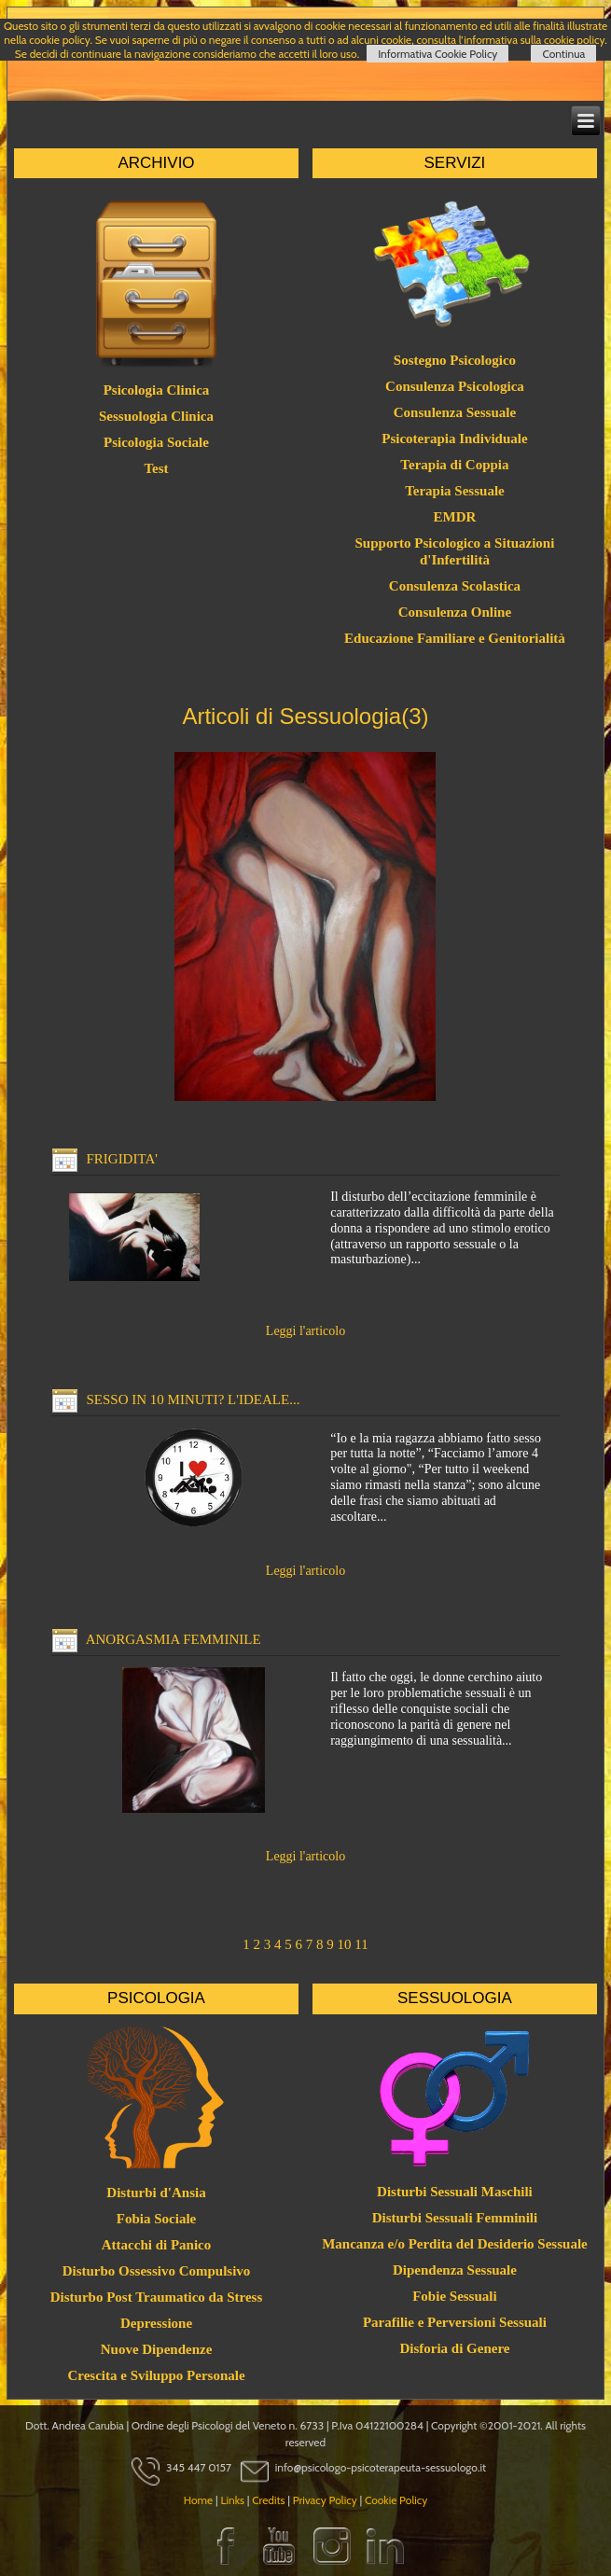 This screenshot has height=2576, width=611. What do you see at coordinates (325, 2500) in the screenshot?
I see `Privacy Policy` at bounding box center [325, 2500].